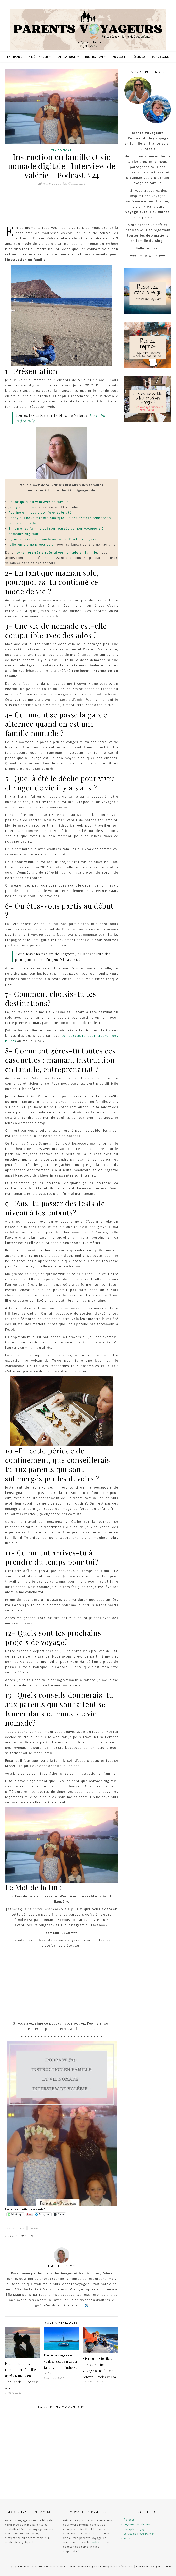 The image size is (176, 2576). Describe the element at coordinates (128, 2519) in the screenshot. I see `À propos` at that location.